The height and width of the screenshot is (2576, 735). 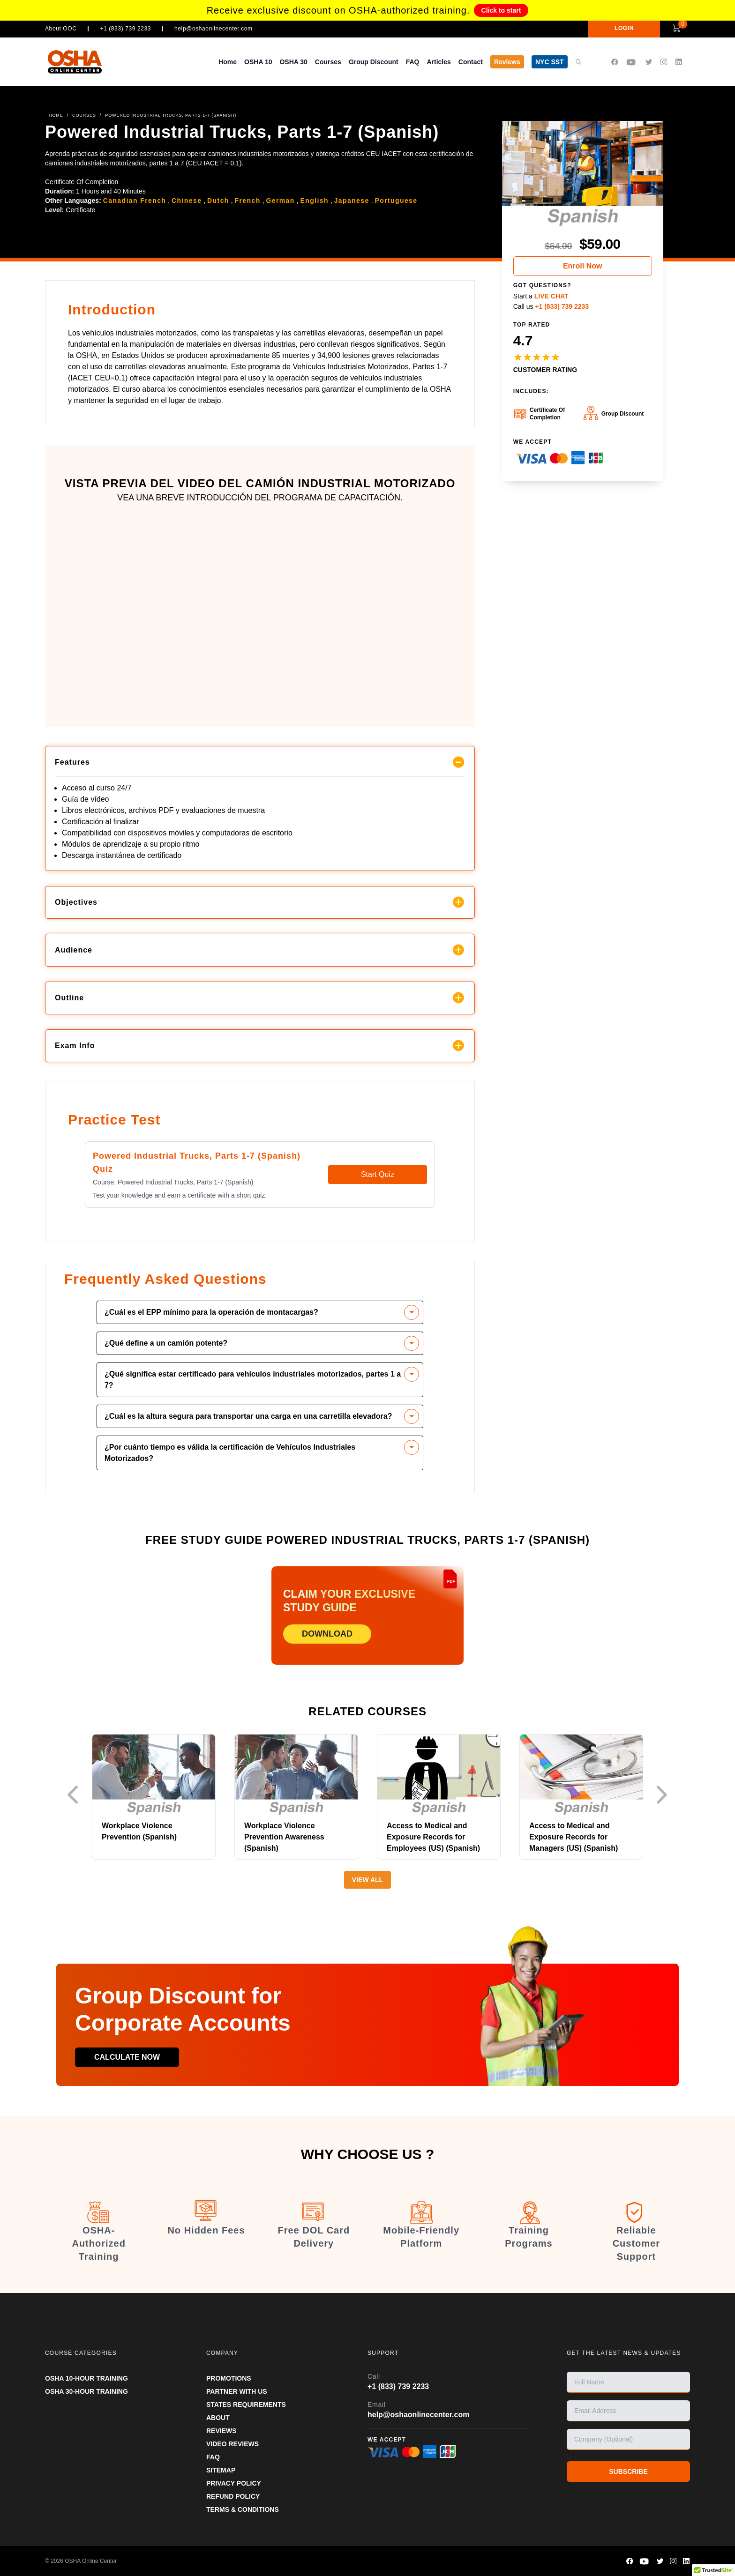 I want to click on Previous, so click(x=75, y=1795).